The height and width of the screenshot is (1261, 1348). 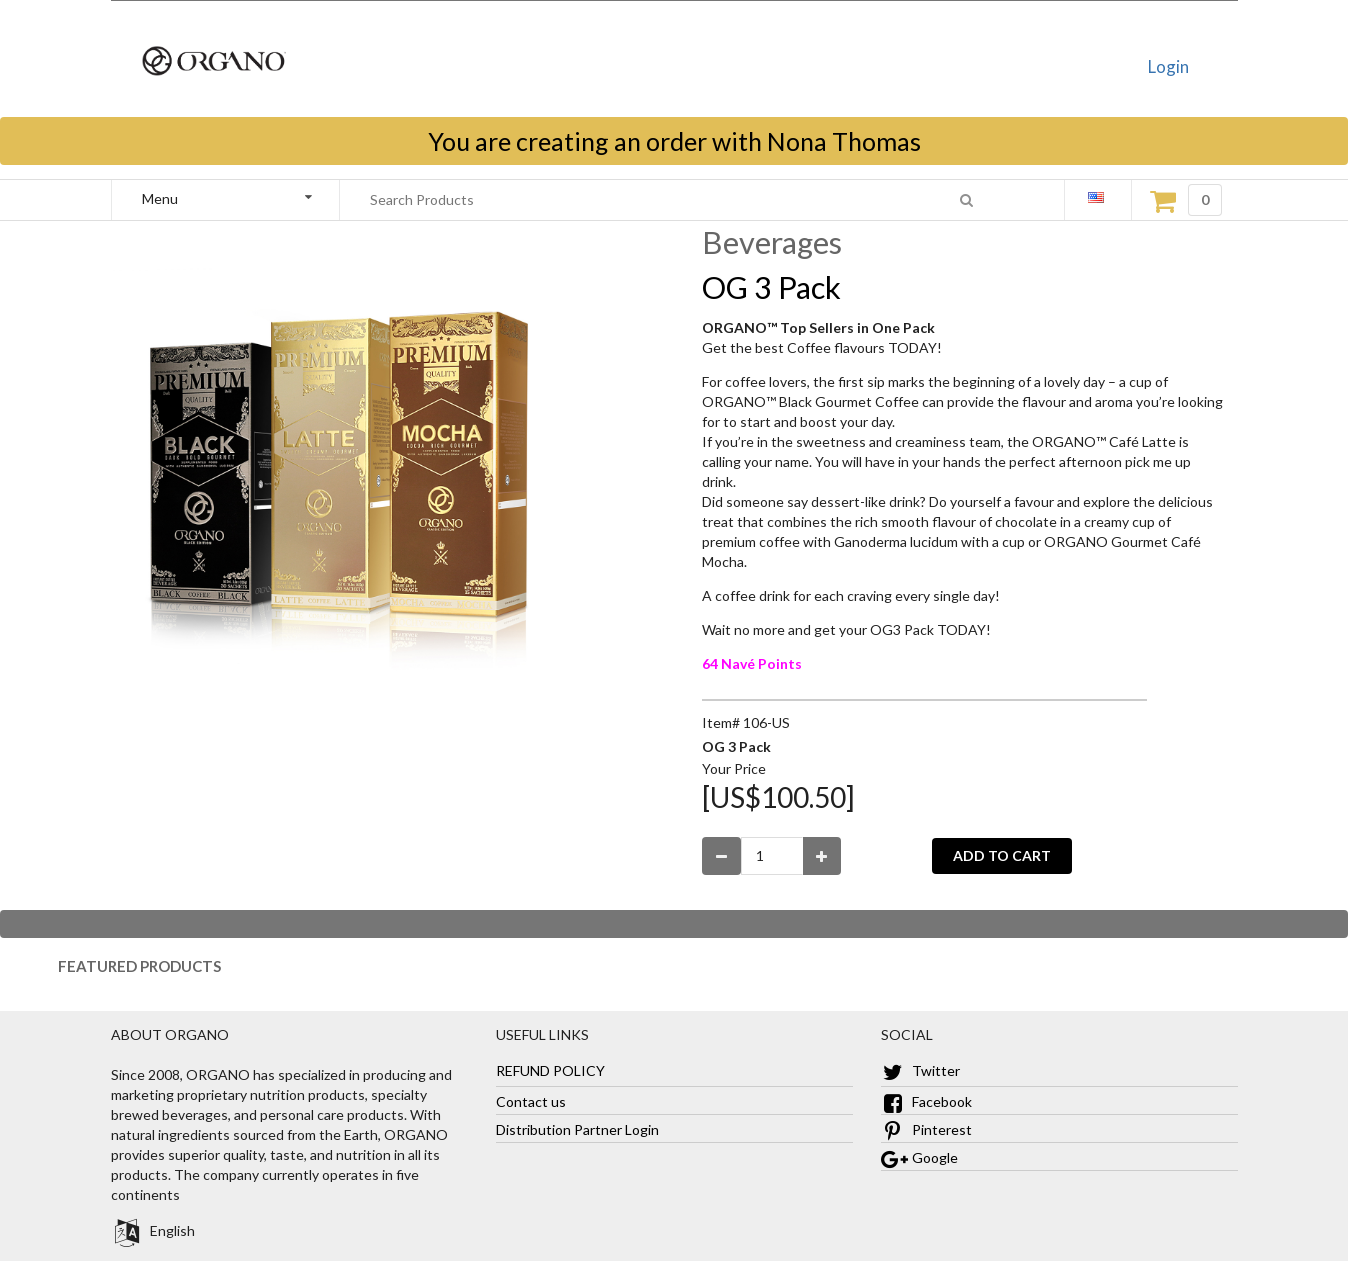 I want to click on ADD TO CART, so click(x=1002, y=855).